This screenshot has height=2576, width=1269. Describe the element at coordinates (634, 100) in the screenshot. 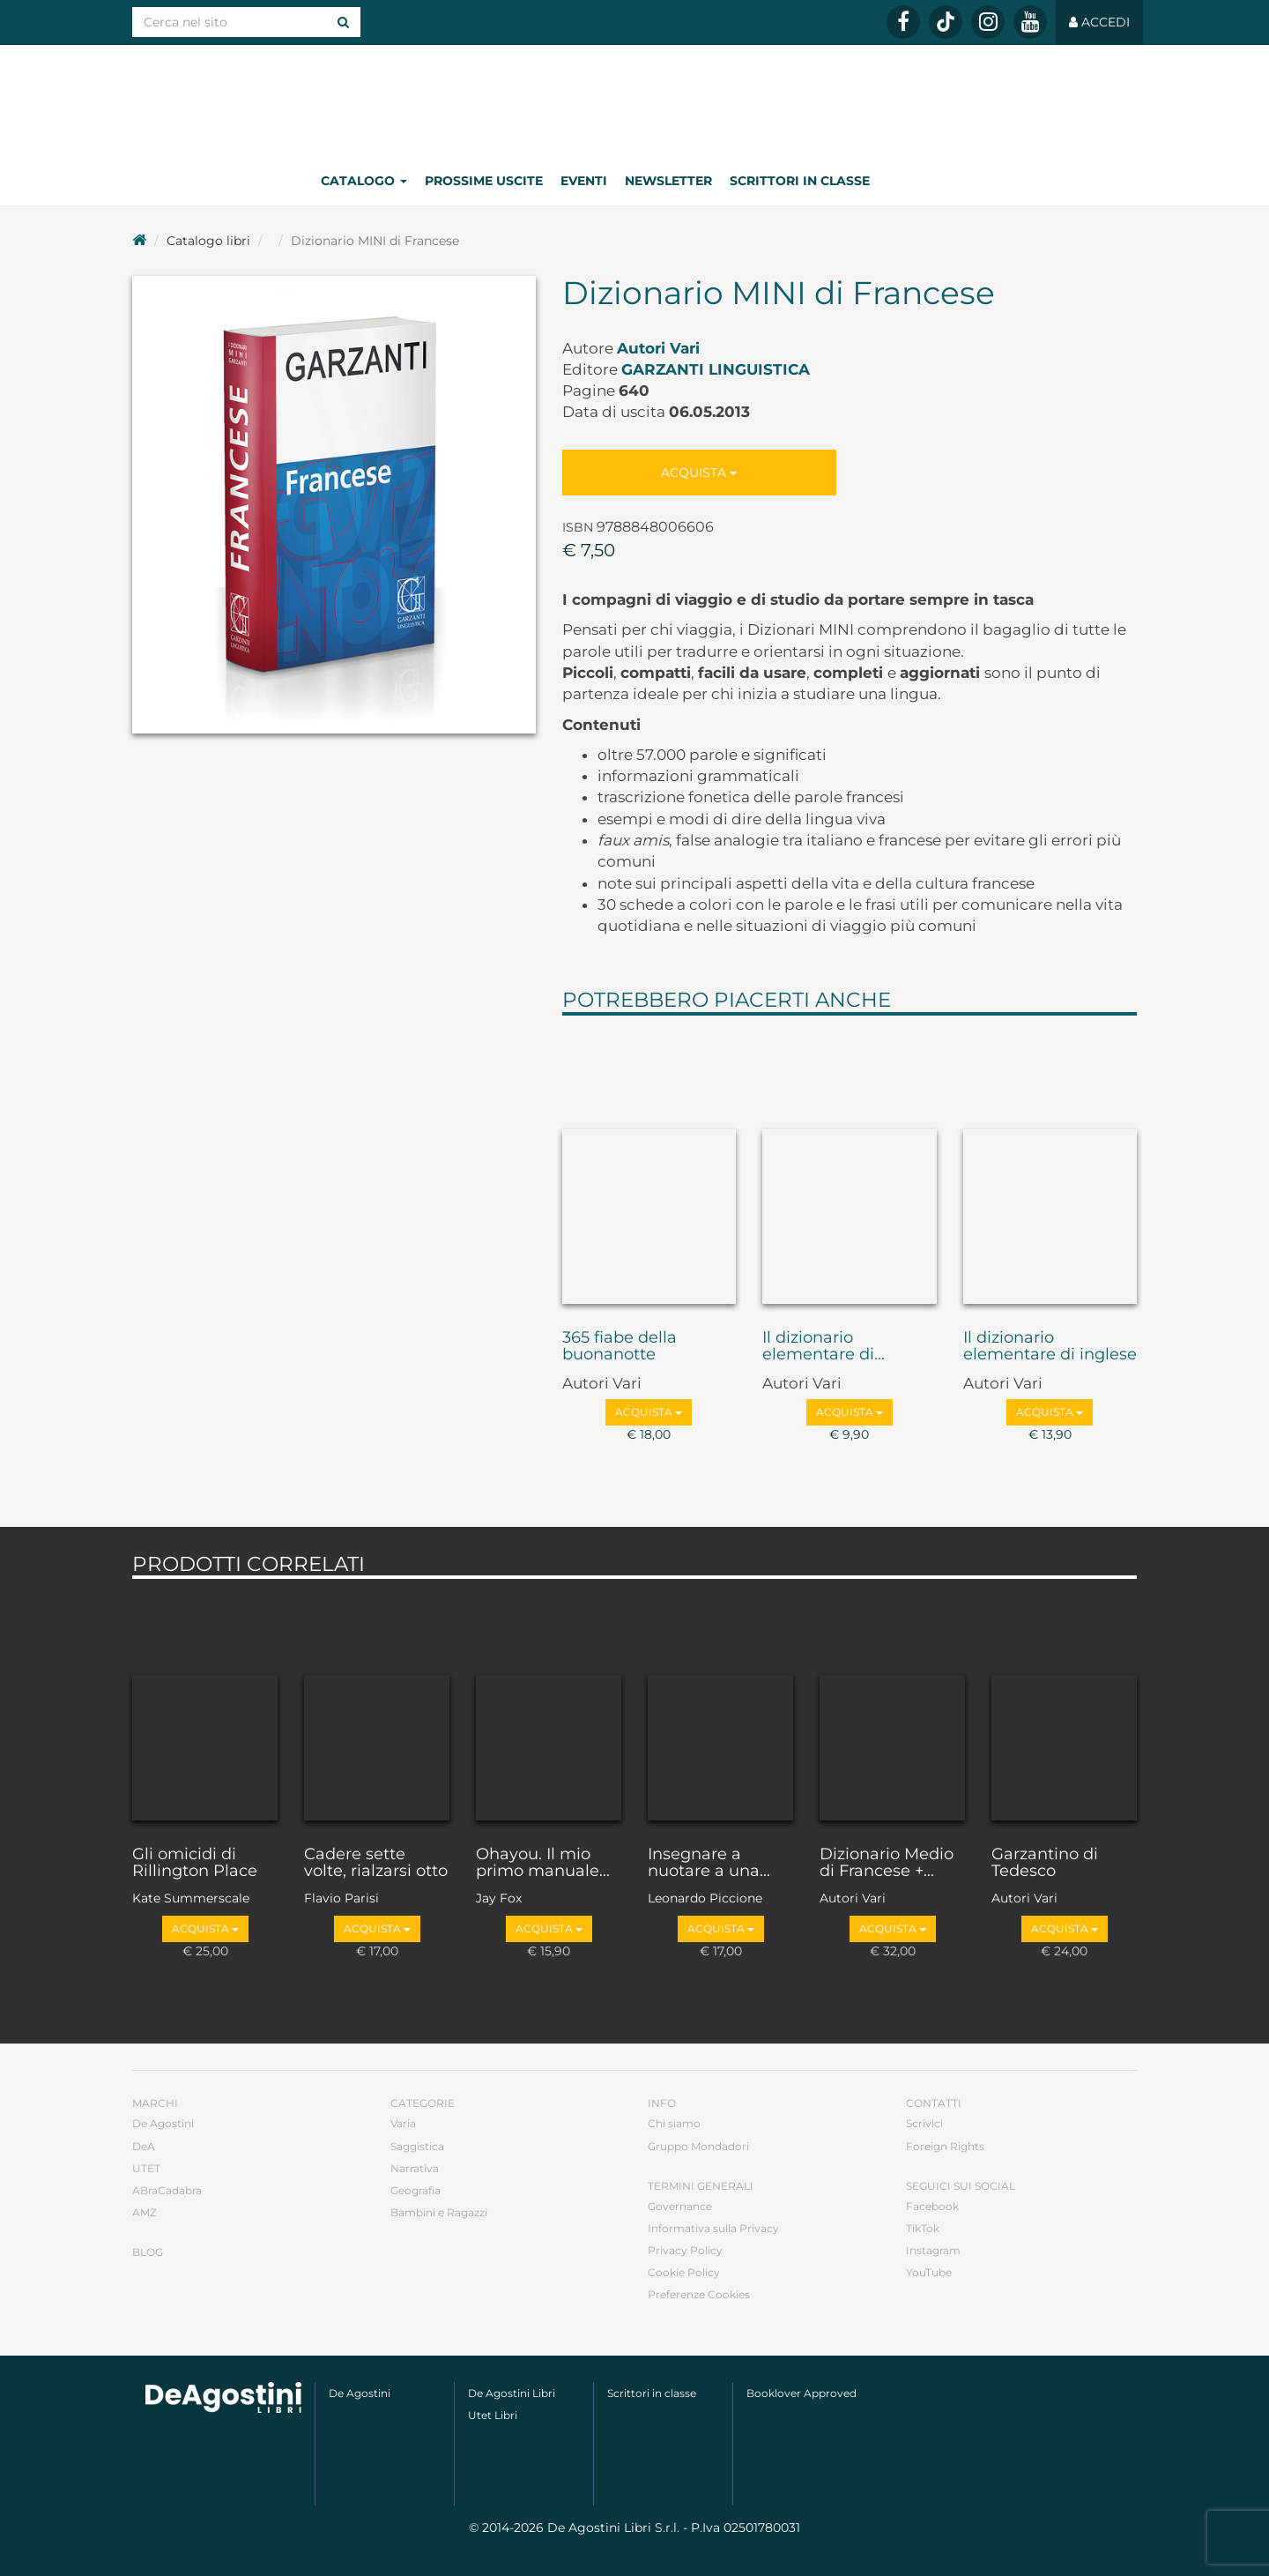

I see `DeA Planeta Libri` at that location.